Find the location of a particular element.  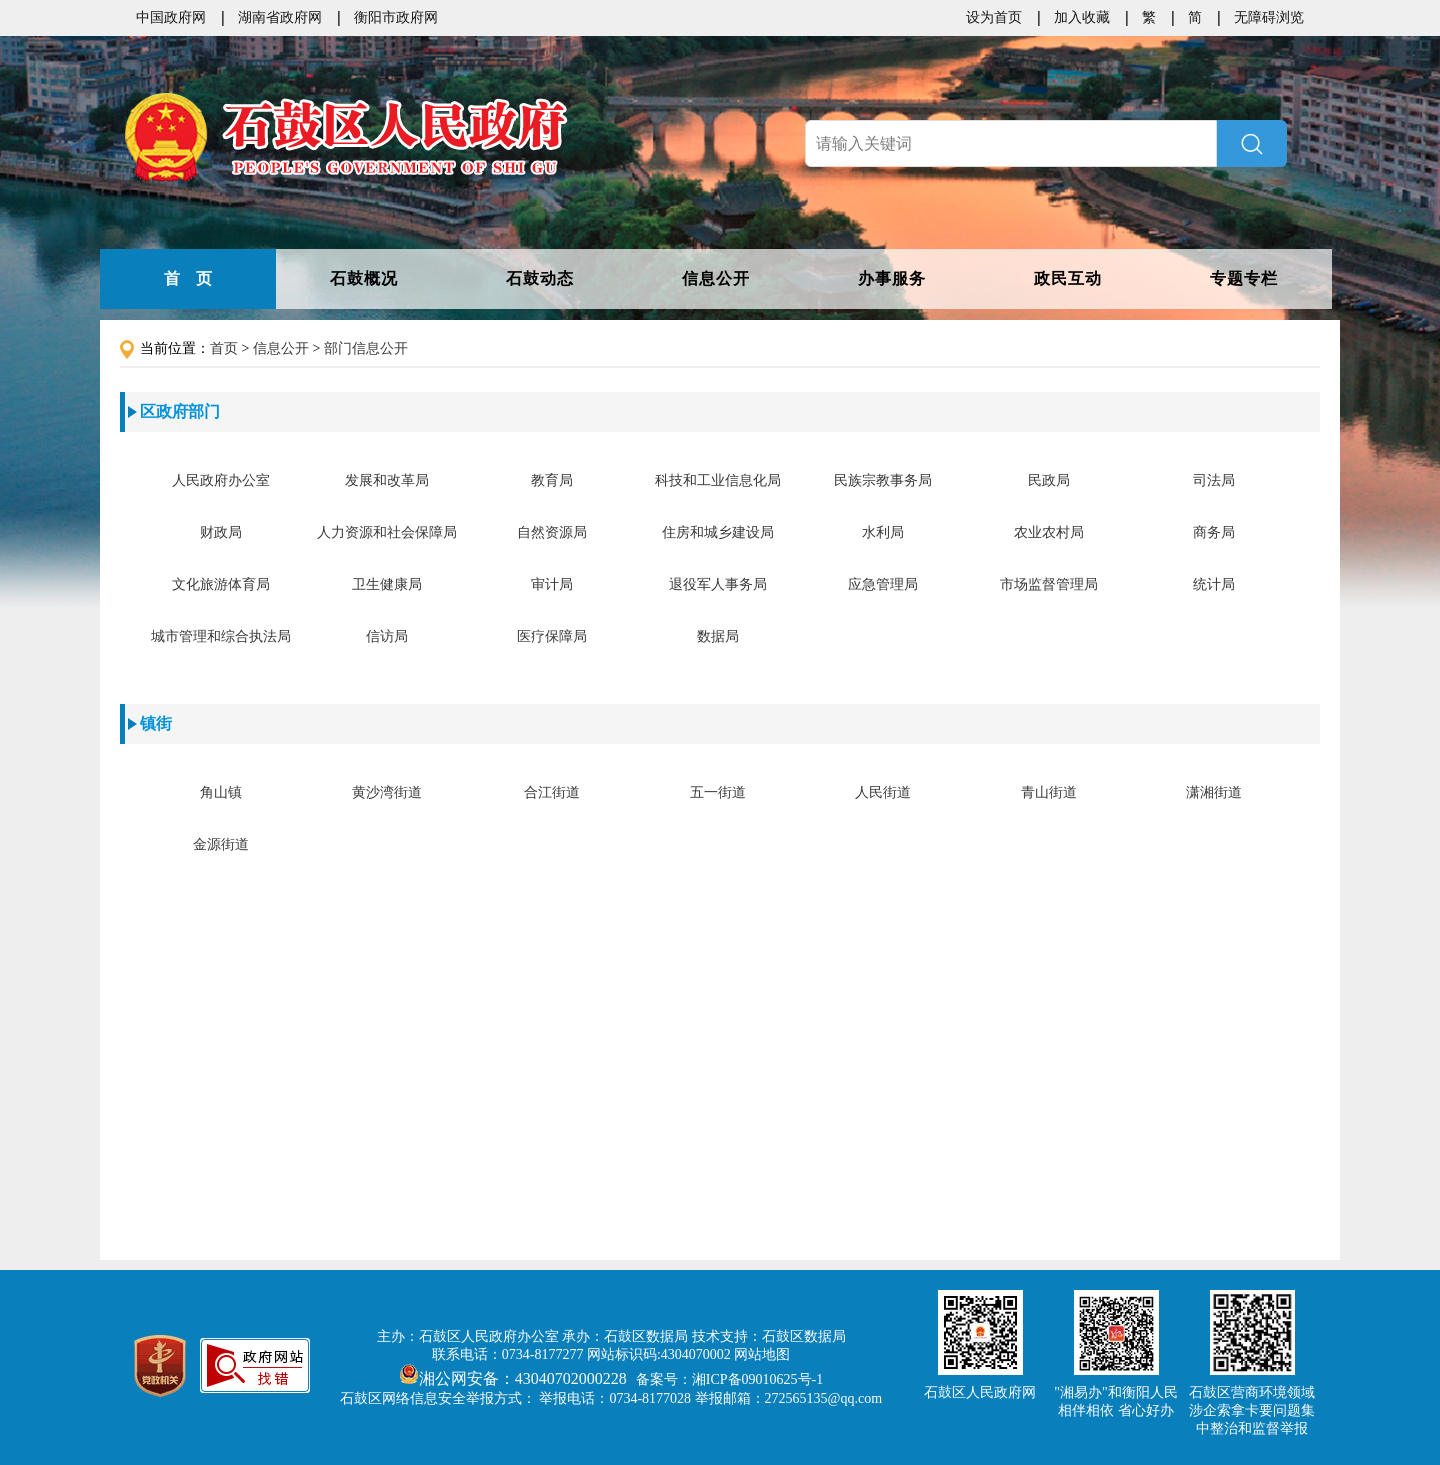

石鼓区网络信息安全举报方式： is located at coordinates (438, 1398).